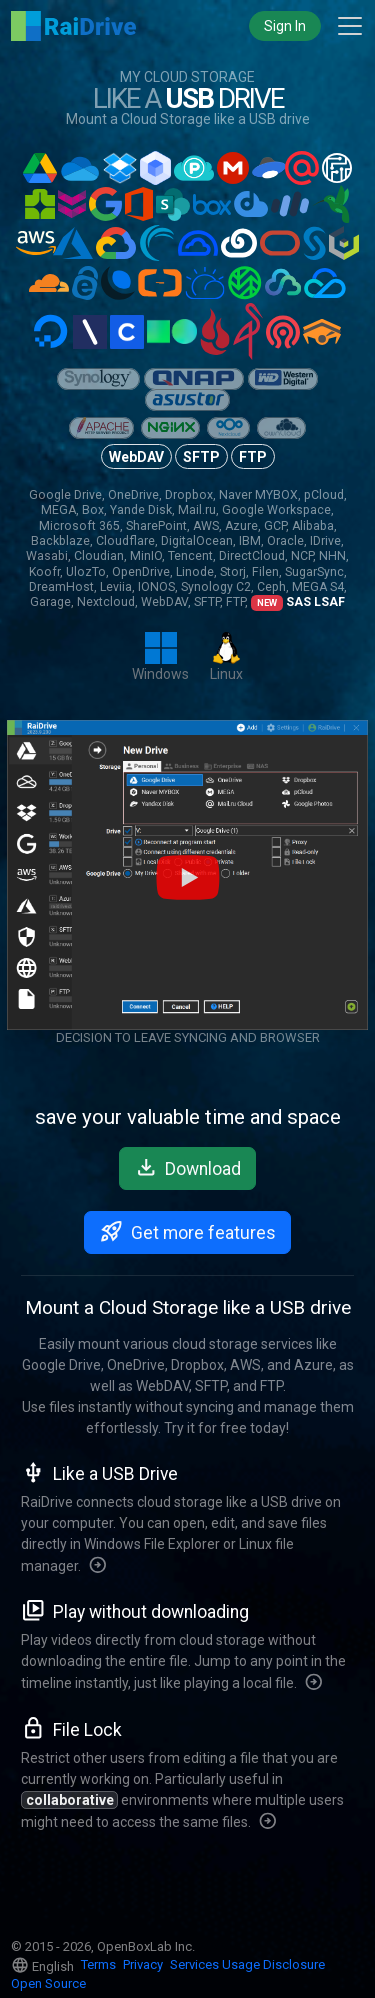 This screenshot has width=375, height=1998. I want to click on Privacy, so click(143, 1964).